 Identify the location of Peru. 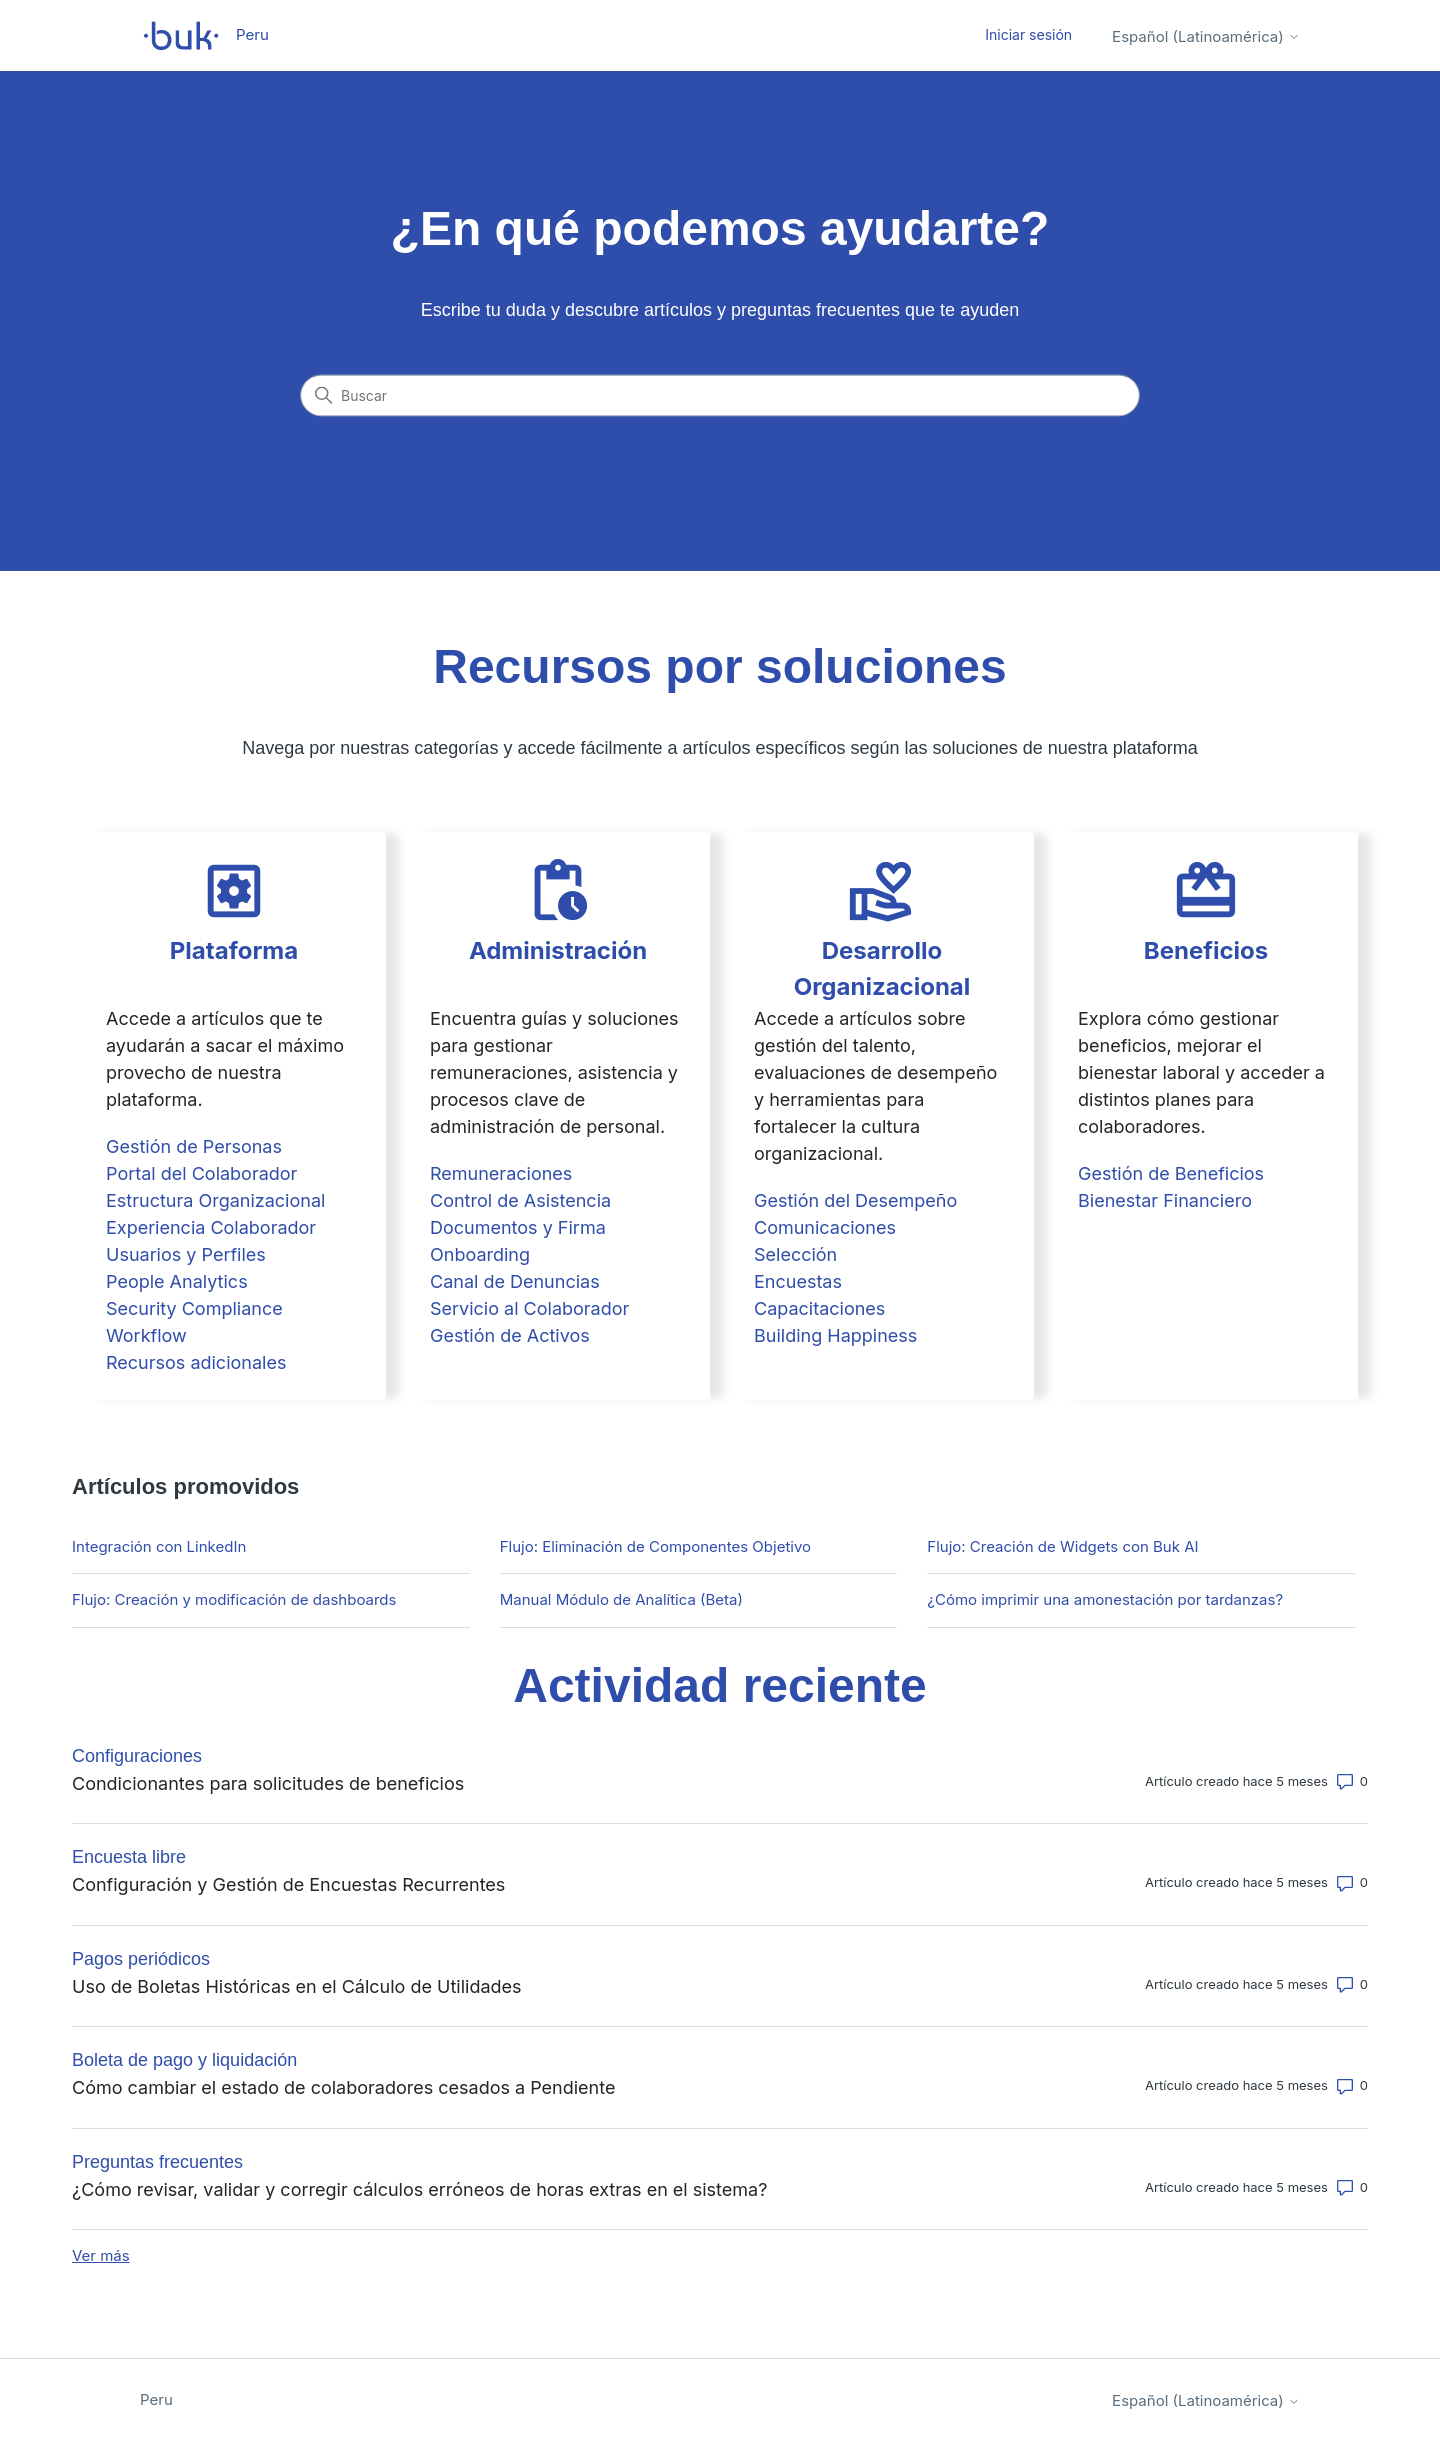
(156, 2399).